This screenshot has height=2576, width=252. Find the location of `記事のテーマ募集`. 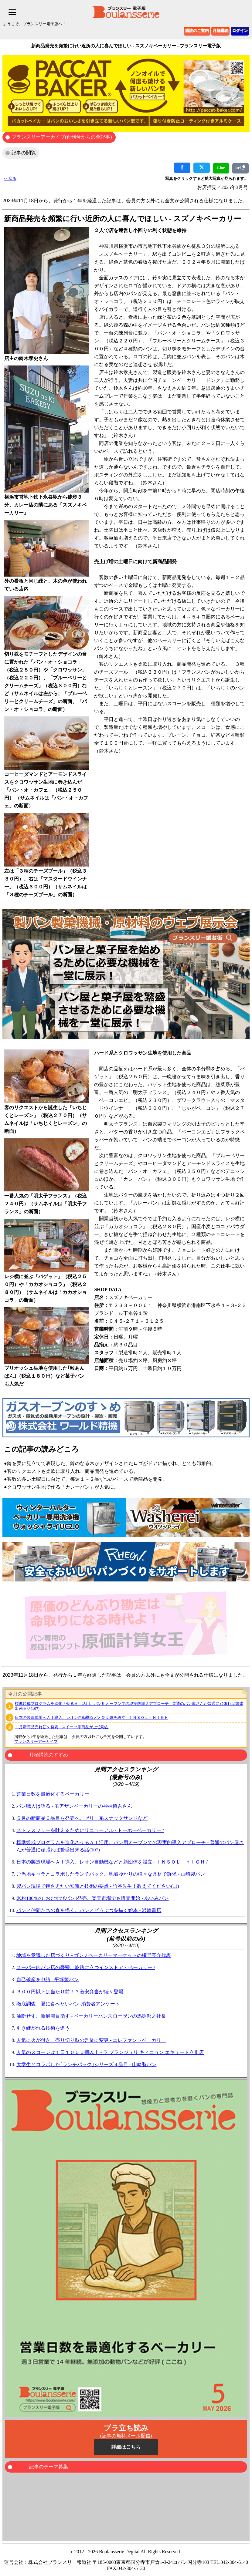

記事のテーマ募集 is located at coordinates (48, 2466).